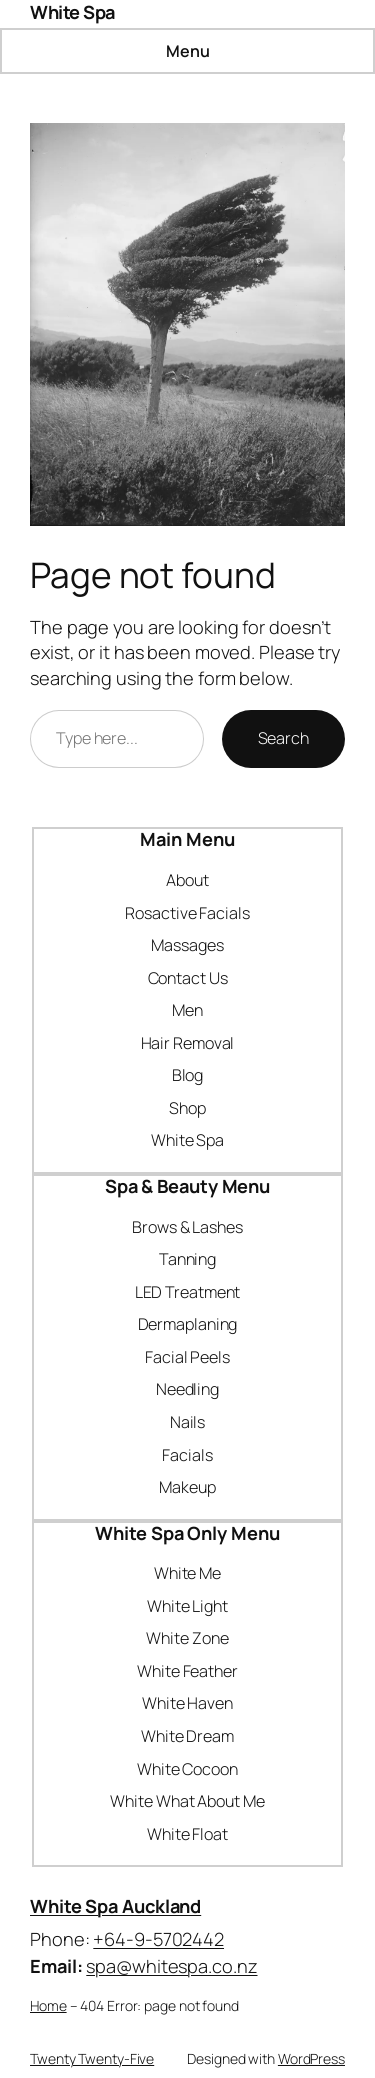 Image resolution: width=375 pixels, height=2078 pixels. I want to click on +64-9-5702442, so click(158, 1939).